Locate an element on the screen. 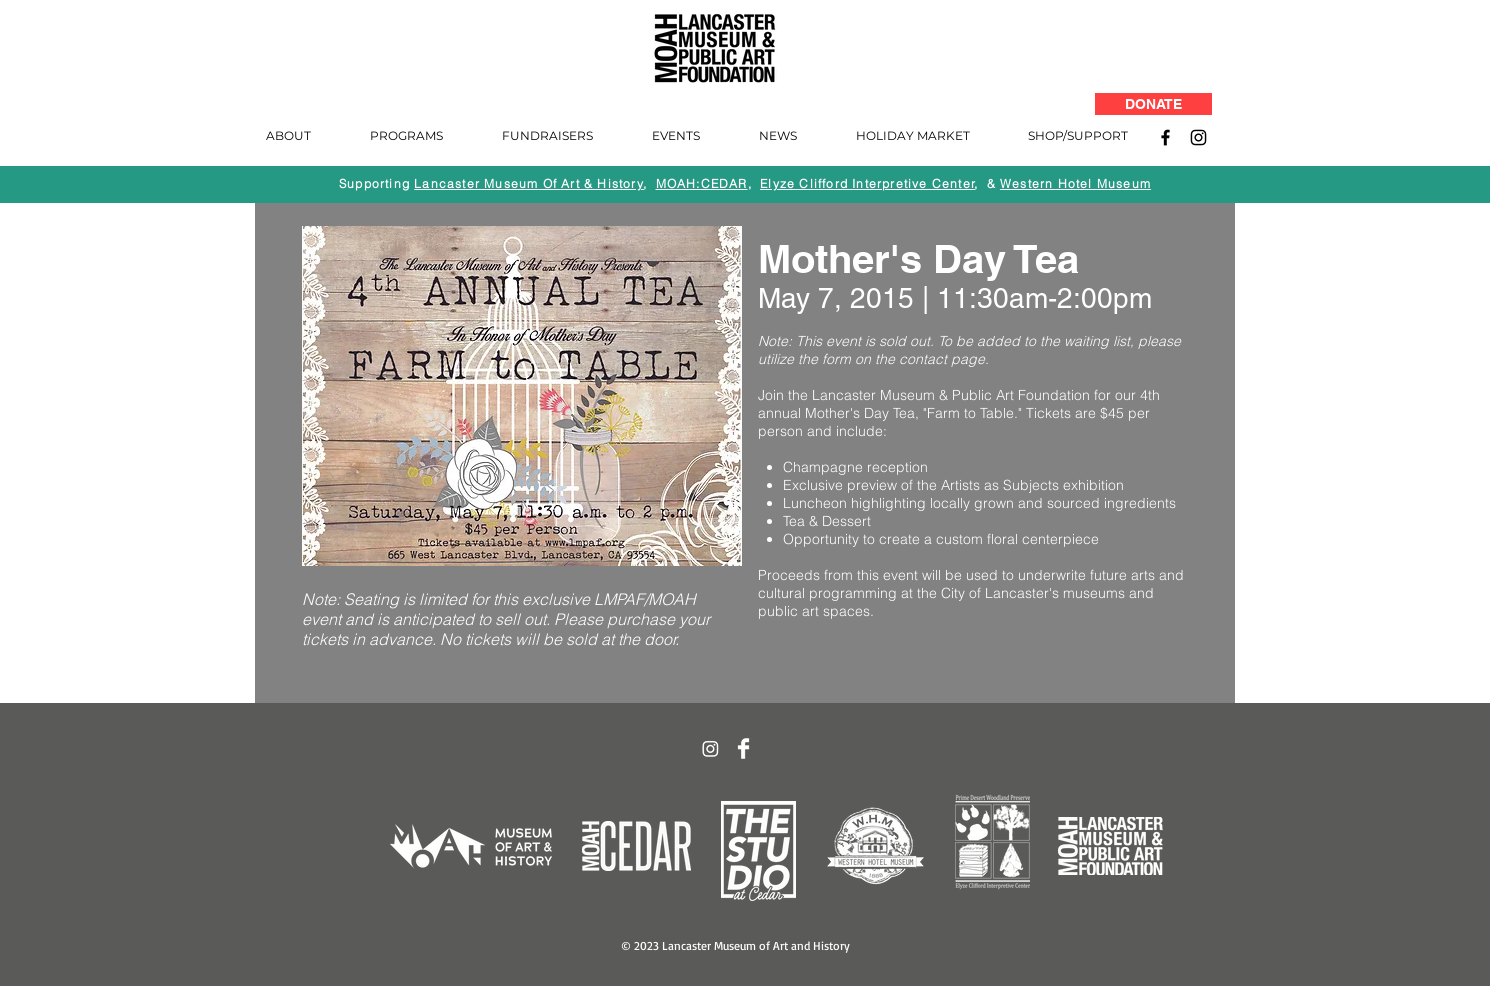 This screenshot has height=986, width=1490. MOAH:CEDAR is located at coordinates (702, 183).